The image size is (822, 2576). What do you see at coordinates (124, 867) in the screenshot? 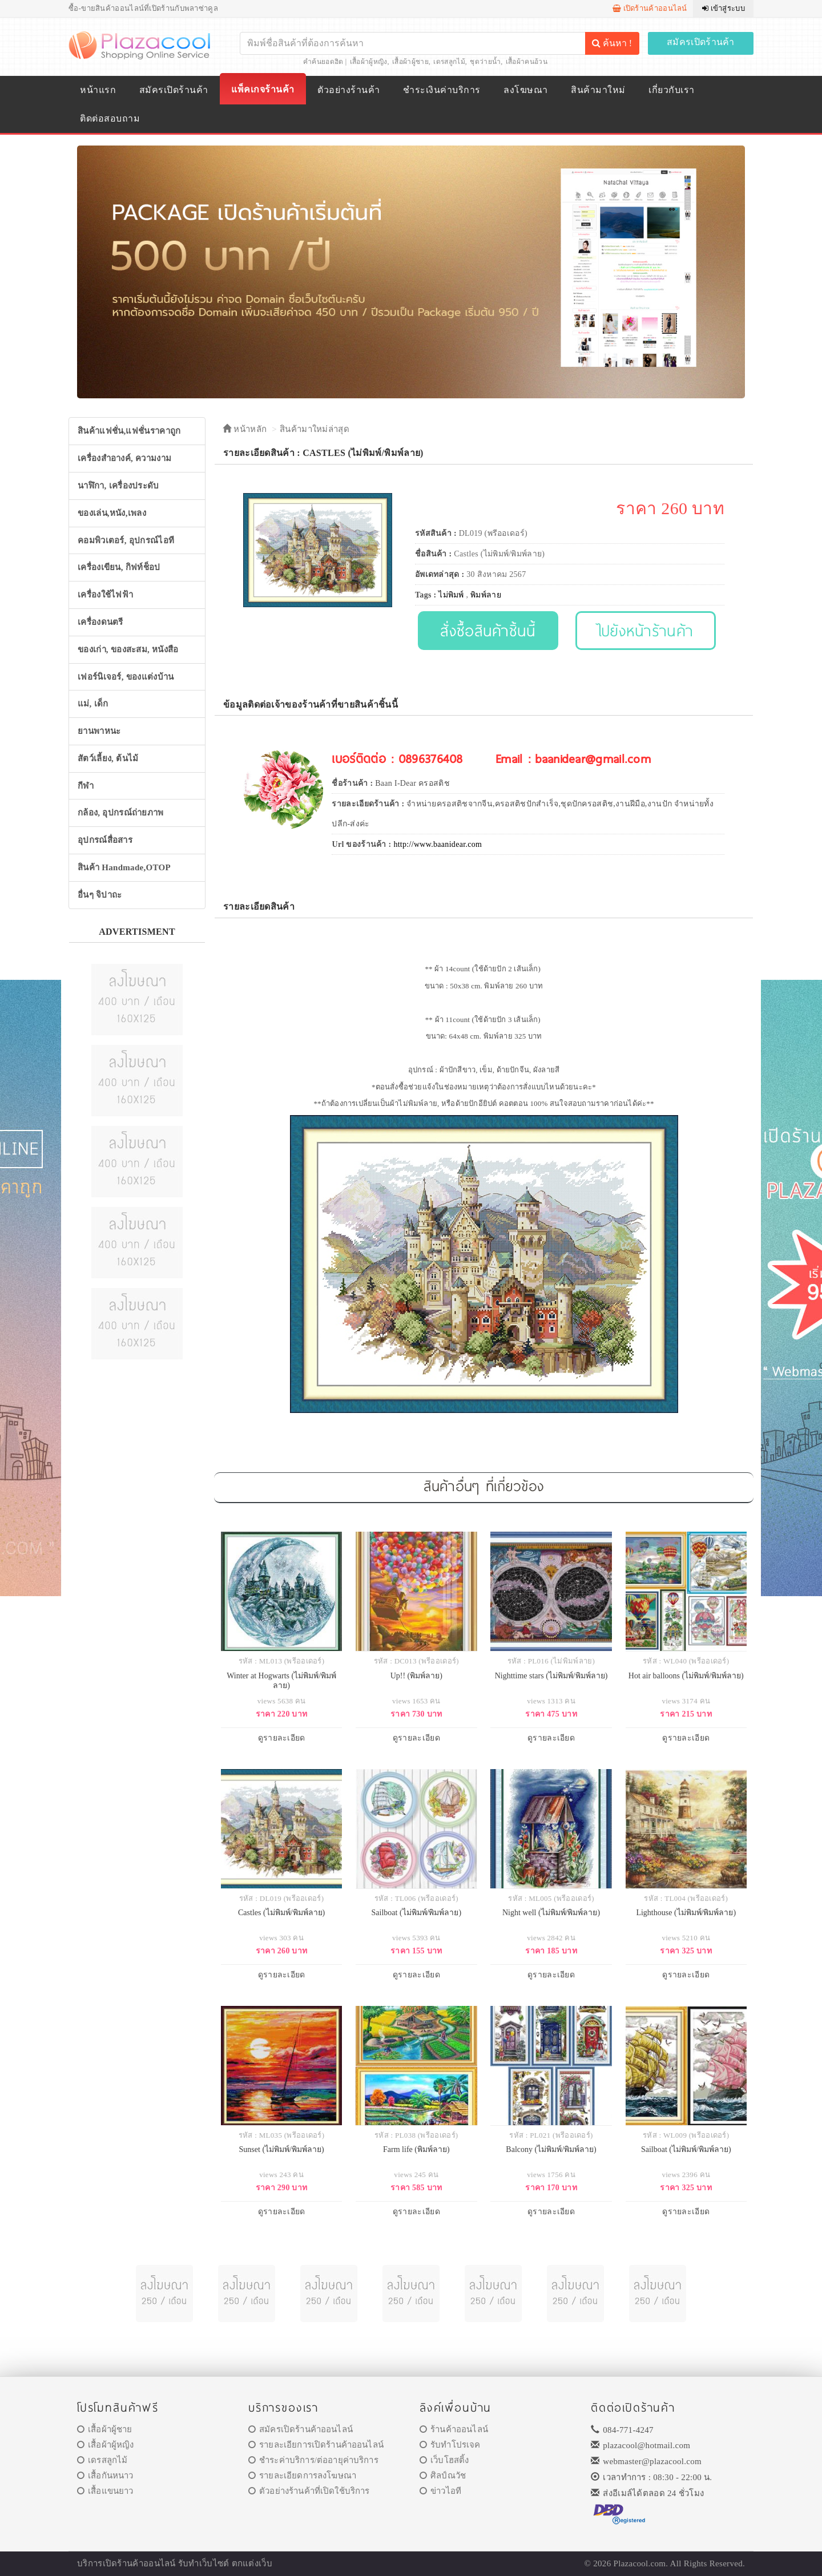
I see `สินค้า Handmade,OTOP` at bounding box center [124, 867].